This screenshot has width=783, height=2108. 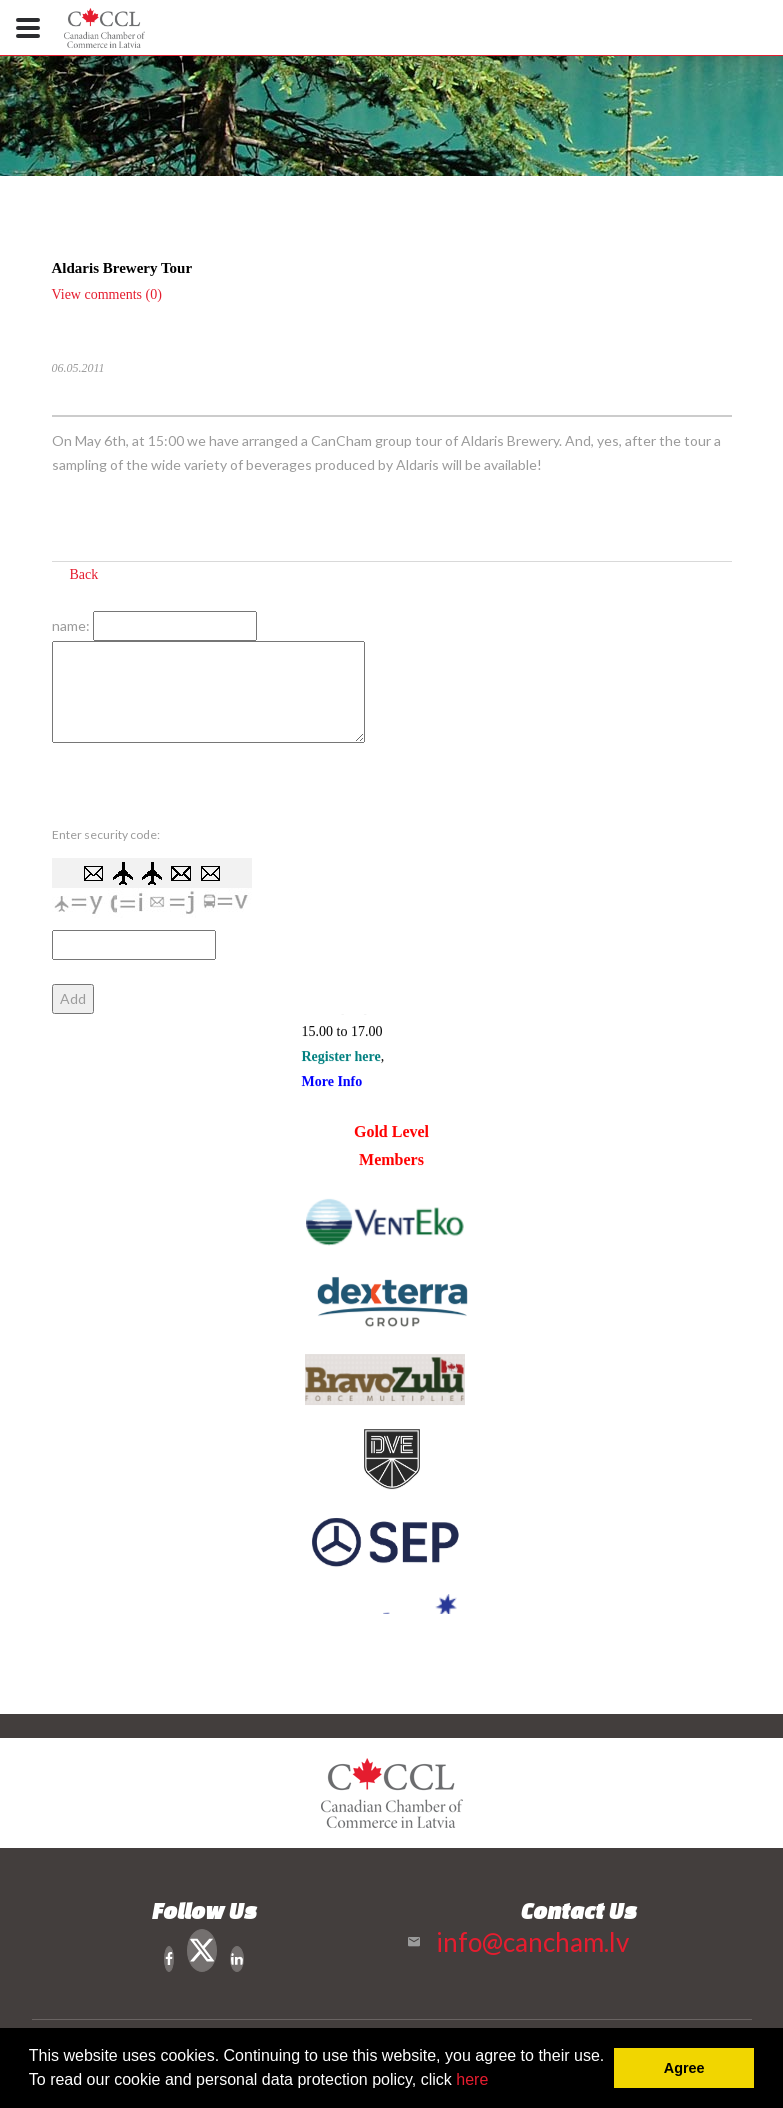 What do you see at coordinates (684, 2068) in the screenshot?
I see `Agree [button]` at bounding box center [684, 2068].